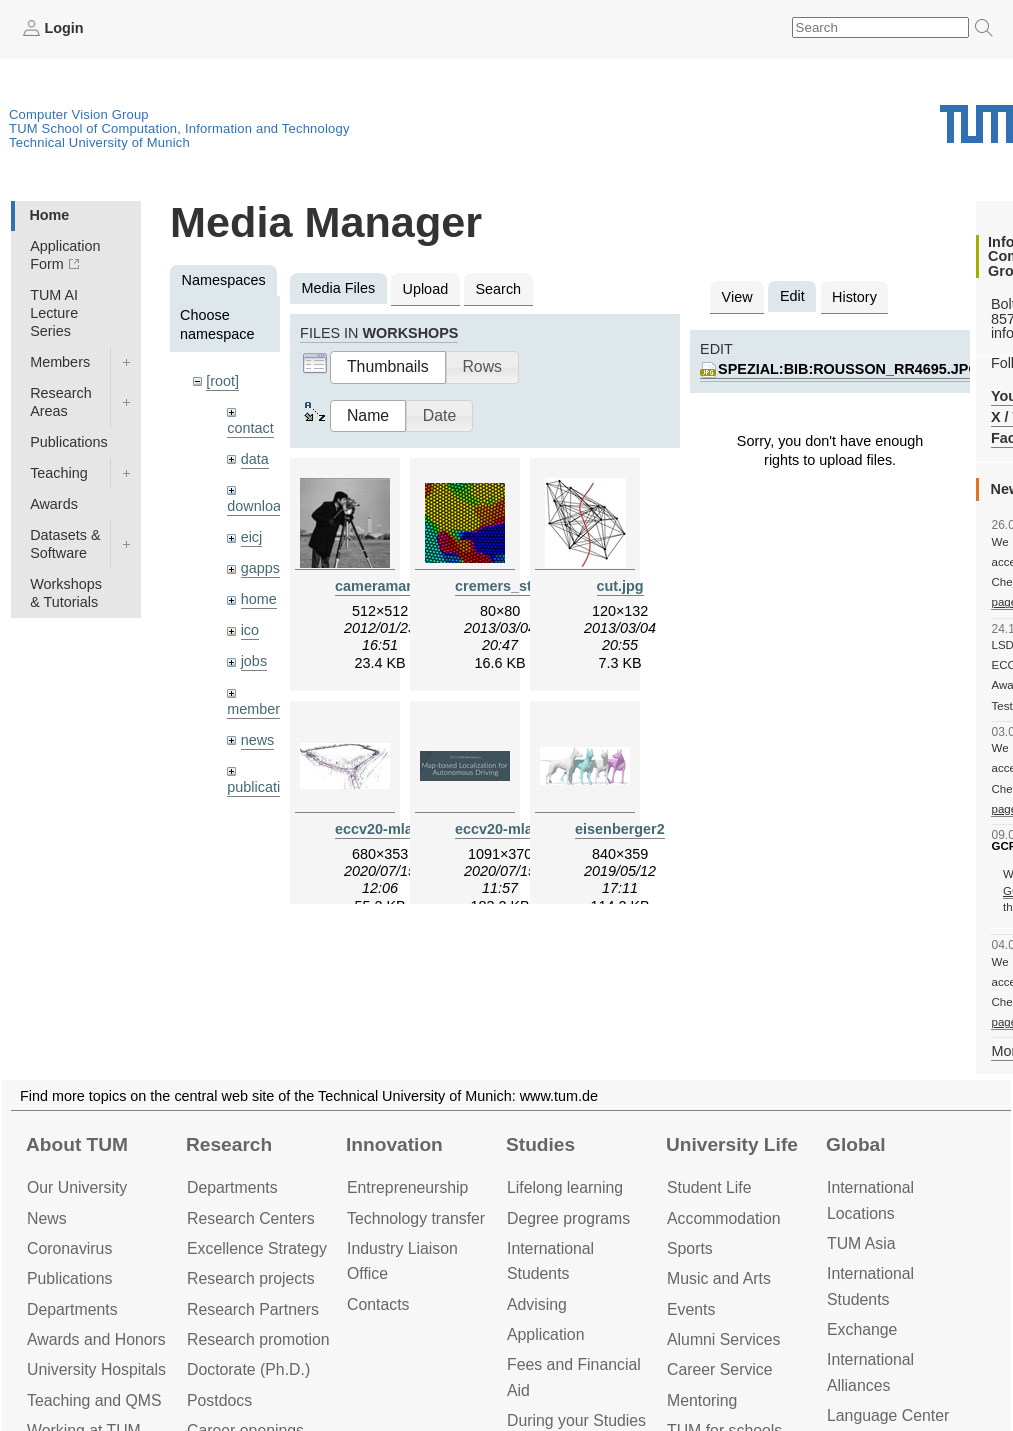  What do you see at coordinates (849, 369) in the screenshot?
I see `spezial:bib:rousson_rr4695.jpg` at bounding box center [849, 369].